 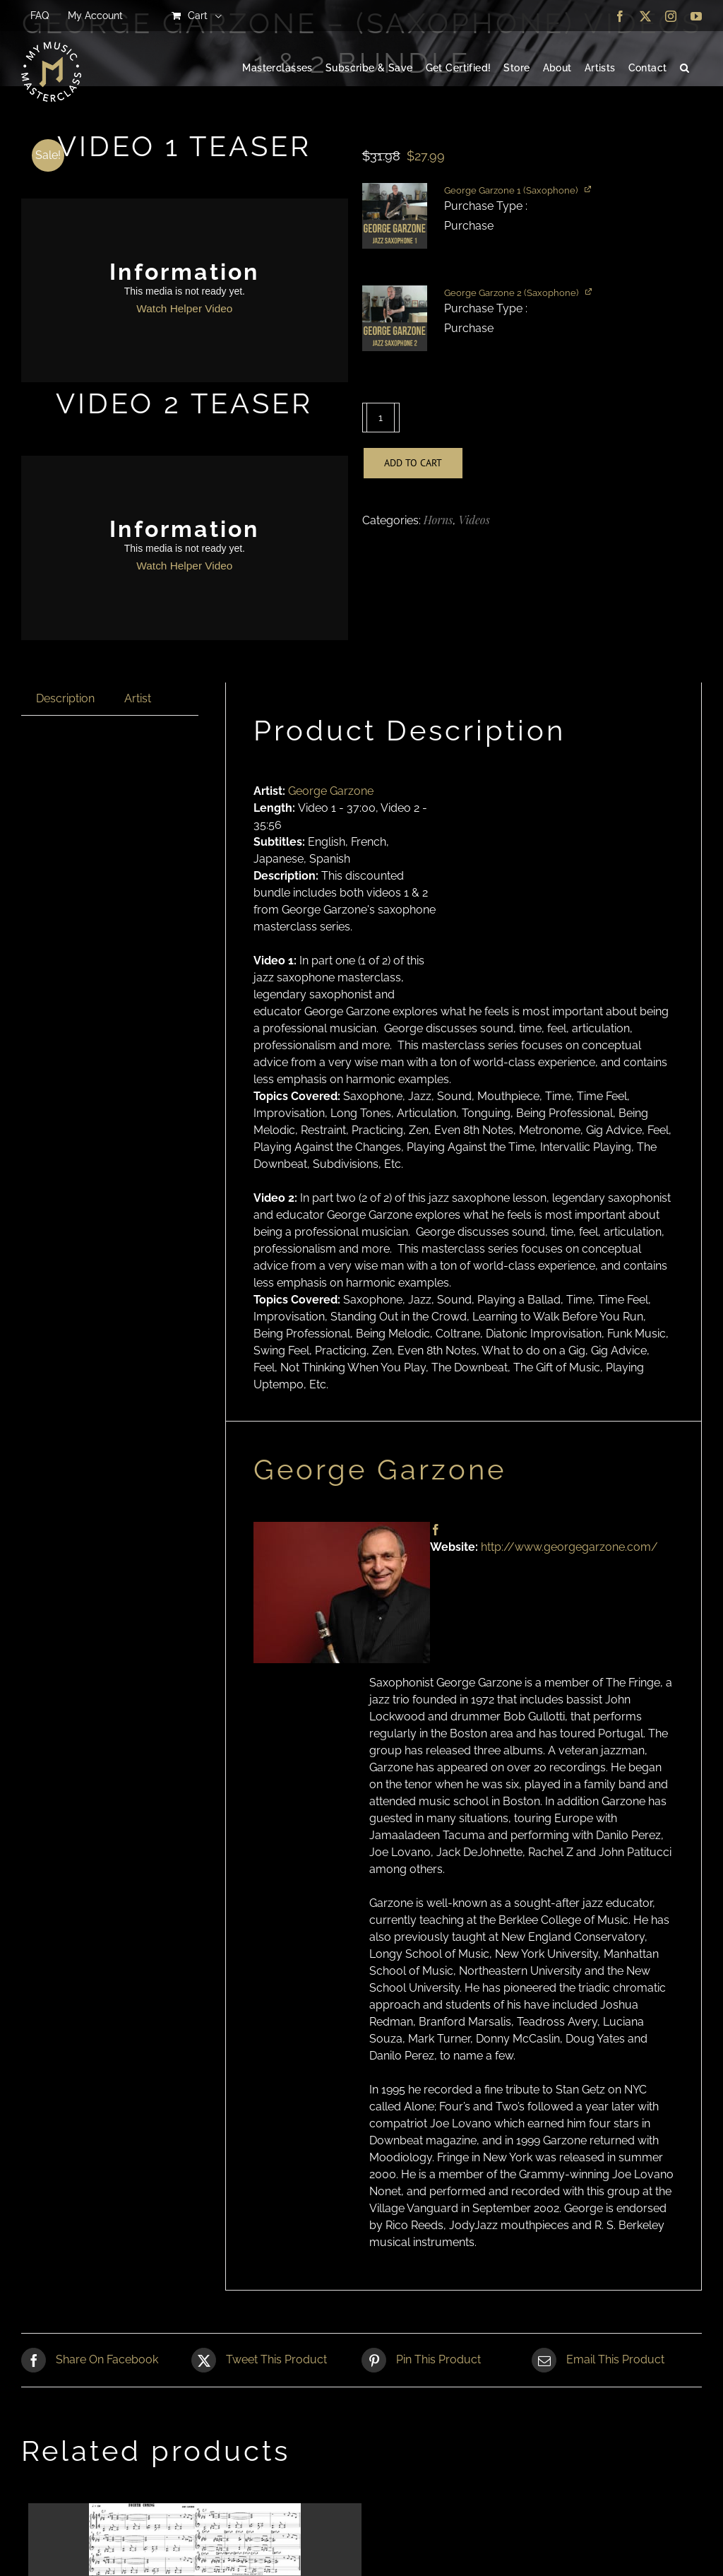 What do you see at coordinates (184, 308) in the screenshot?
I see `Watch Helper Video` at bounding box center [184, 308].